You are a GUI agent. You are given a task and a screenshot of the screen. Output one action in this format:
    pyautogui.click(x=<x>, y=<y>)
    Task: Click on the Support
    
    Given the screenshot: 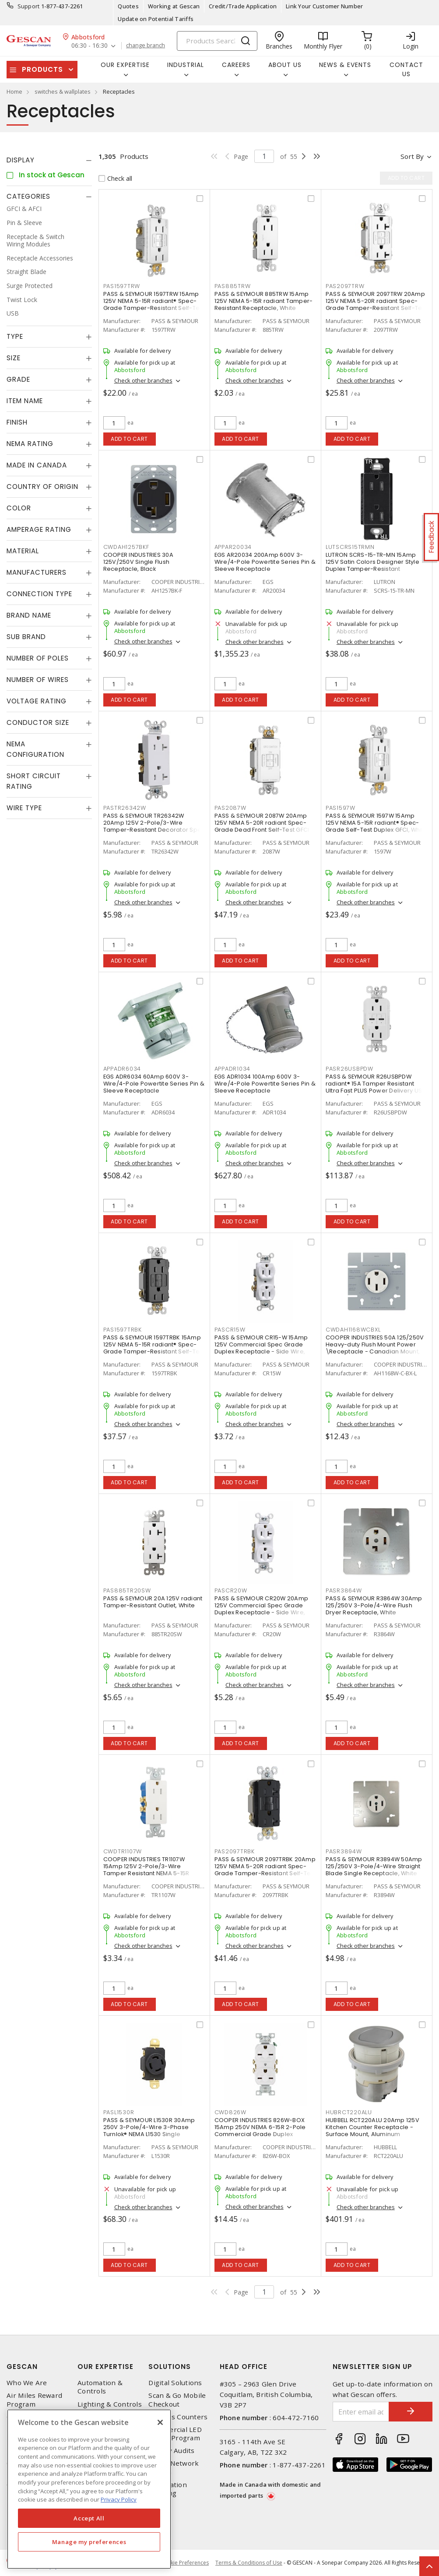 What is the action you would take?
    pyautogui.click(x=29, y=6)
    